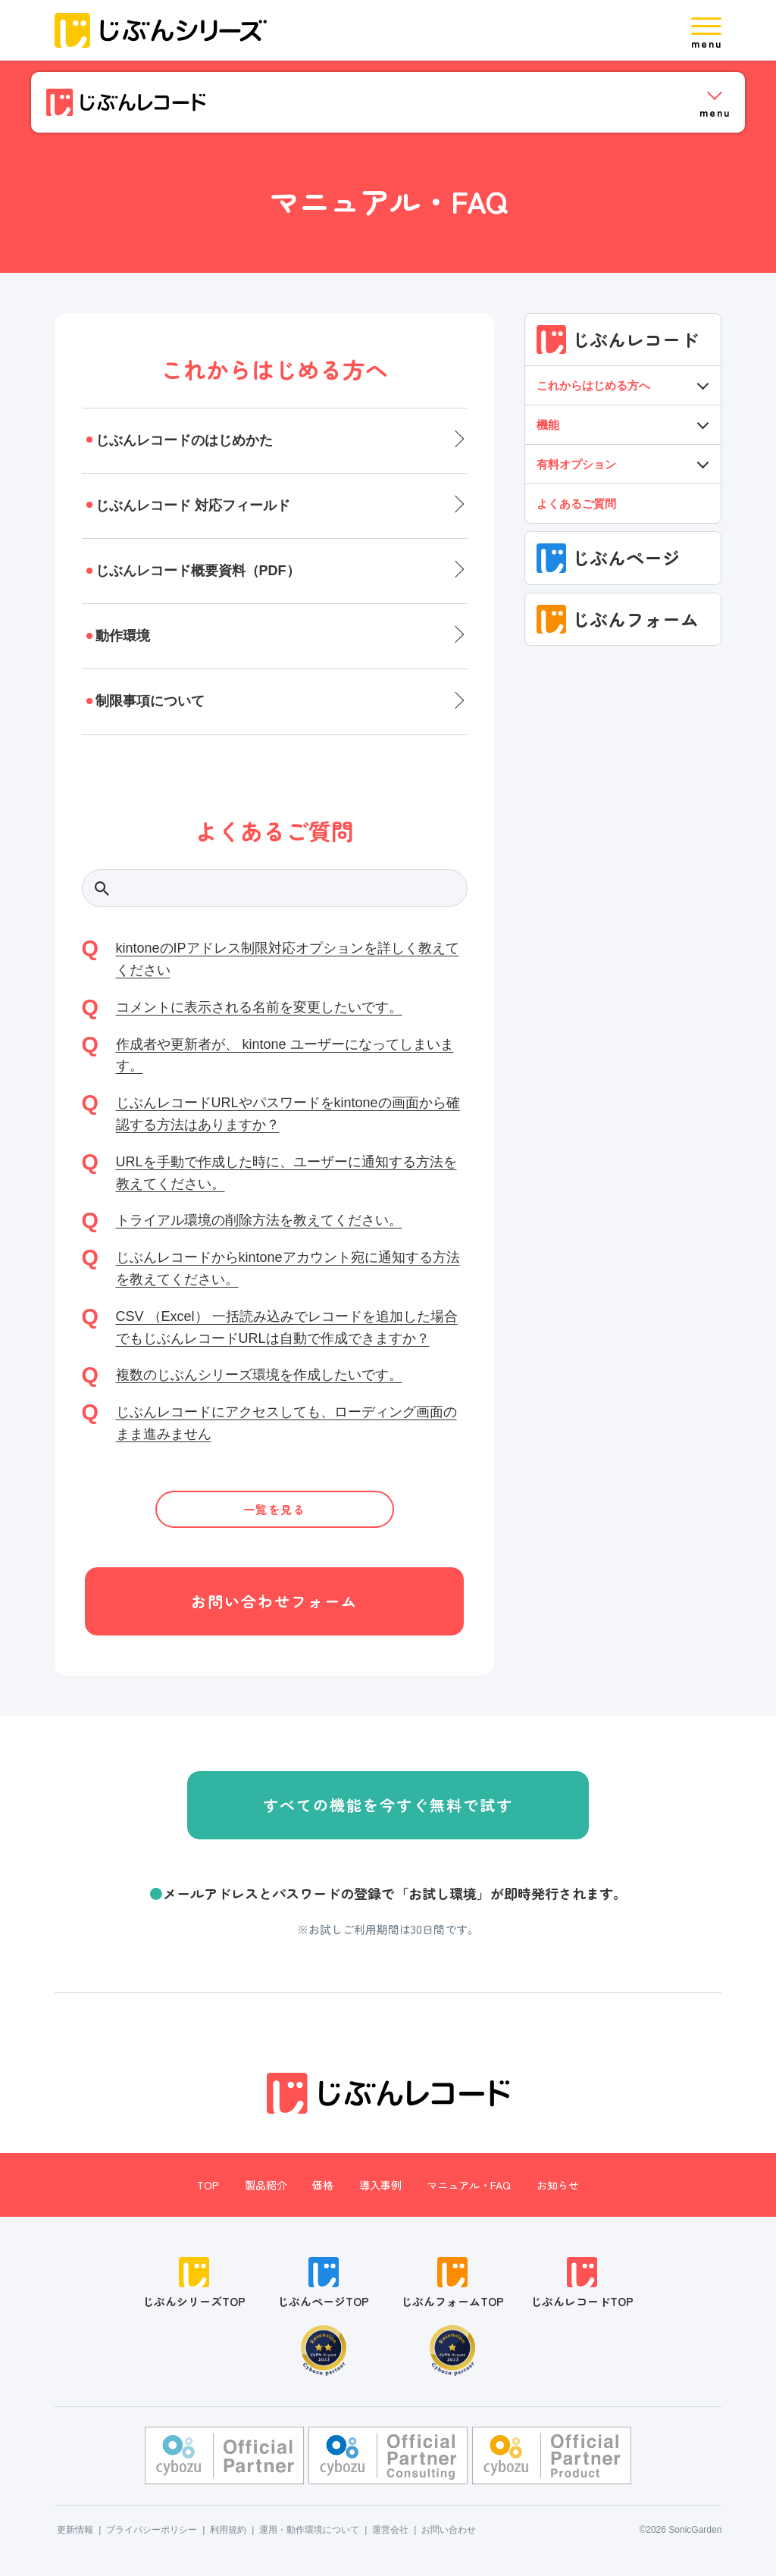 The width and height of the screenshot is (776, 2576). What do you see at coordinates (452, 2283) in the screenshot?
I see `じぶんフォームTOP` at bounding box center [452, 2283].